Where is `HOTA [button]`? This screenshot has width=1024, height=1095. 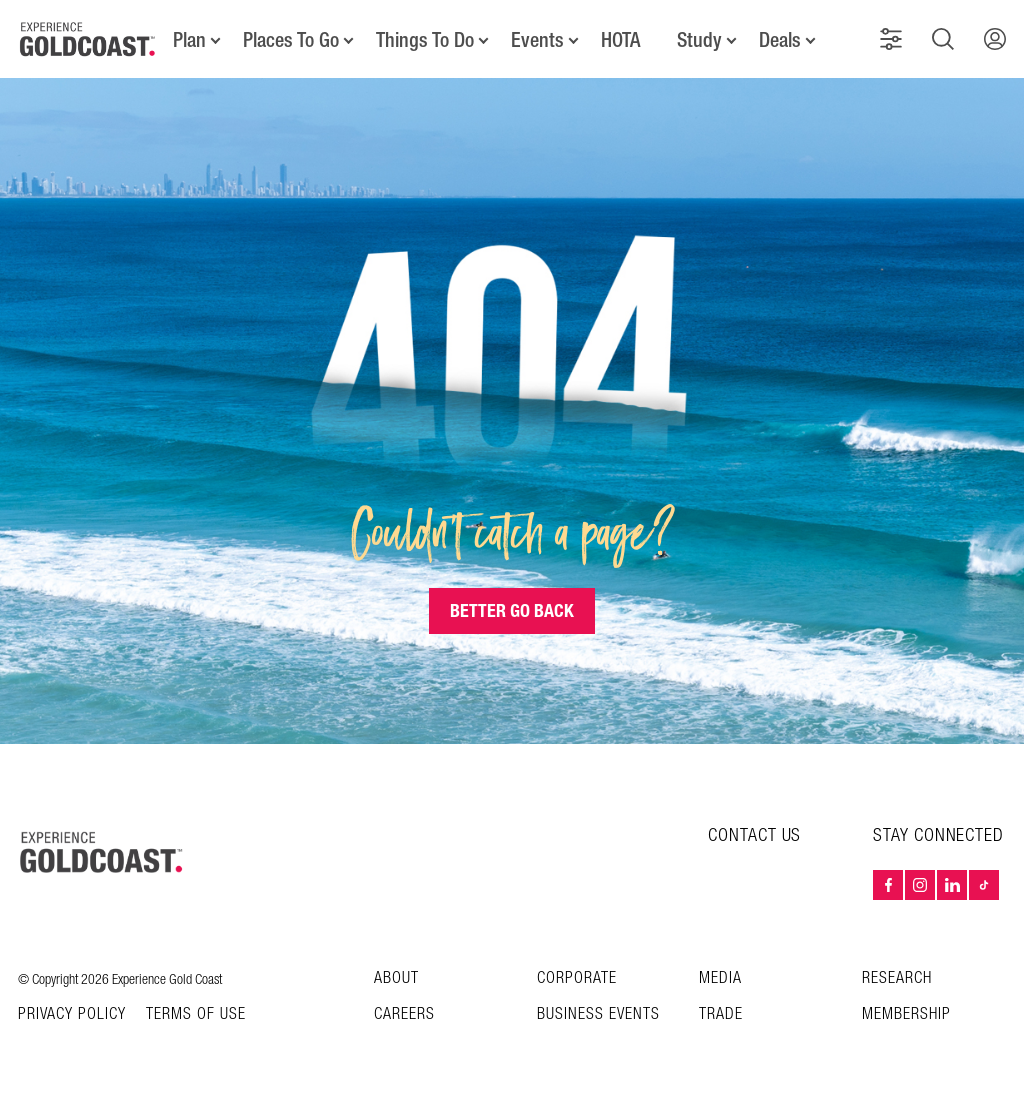
HOTA [button] is located at coordinates (620, 40).